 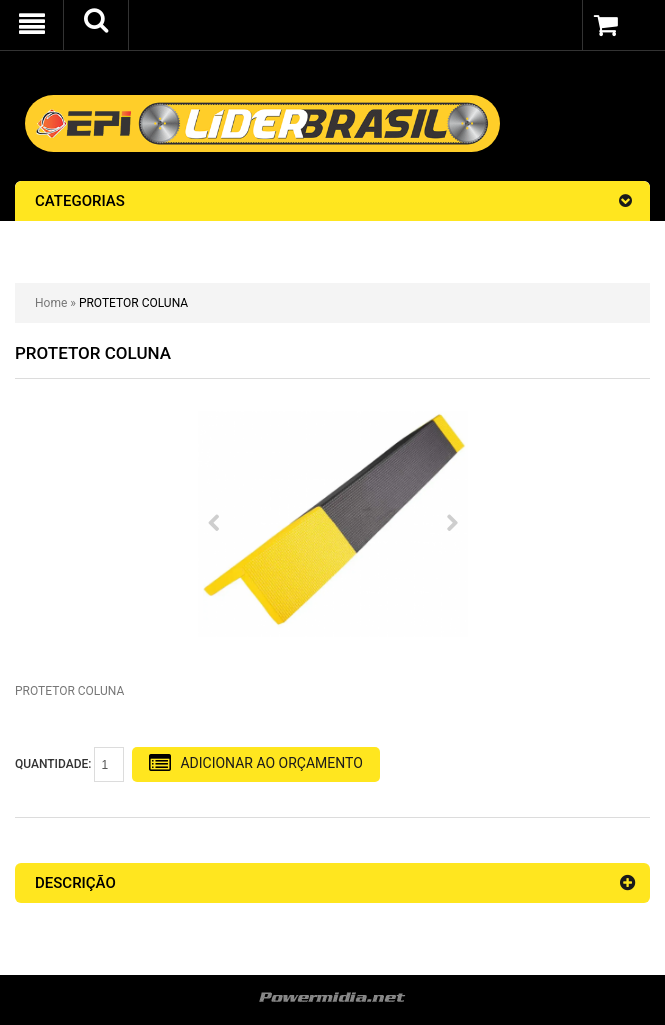 What do you see at coordinates (133, 303) in the screenshot?
I see `PROTETOR COLUNA` at bounding box center [133, 303].